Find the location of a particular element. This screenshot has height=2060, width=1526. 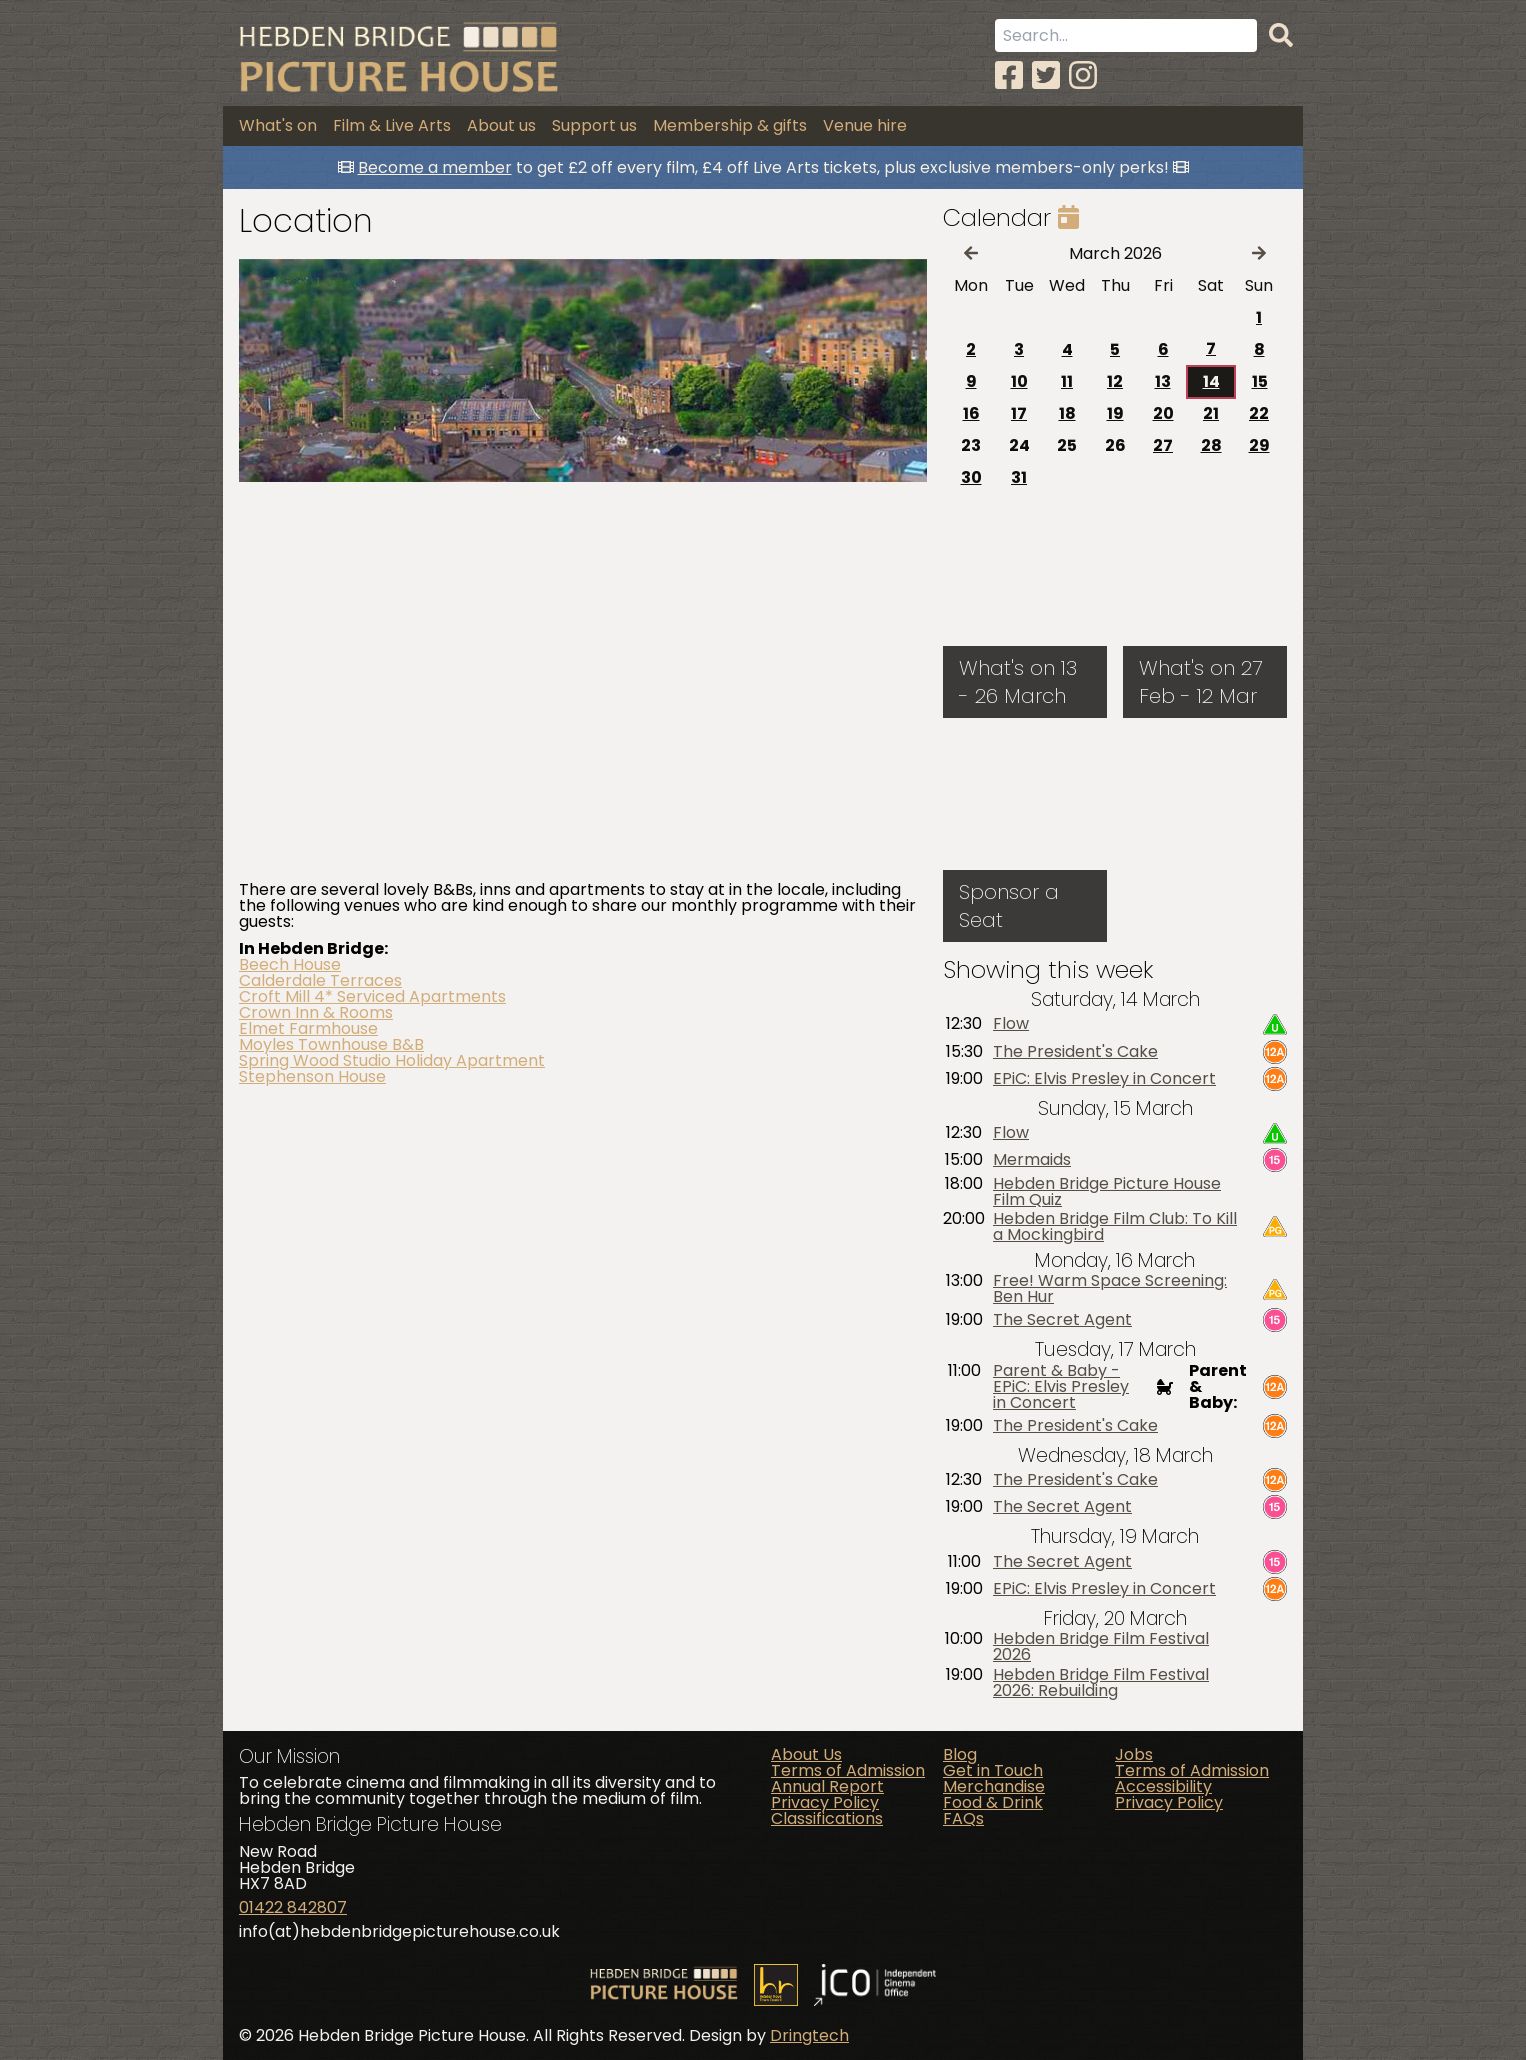

[Search] is located at coordinates (1281, 36).